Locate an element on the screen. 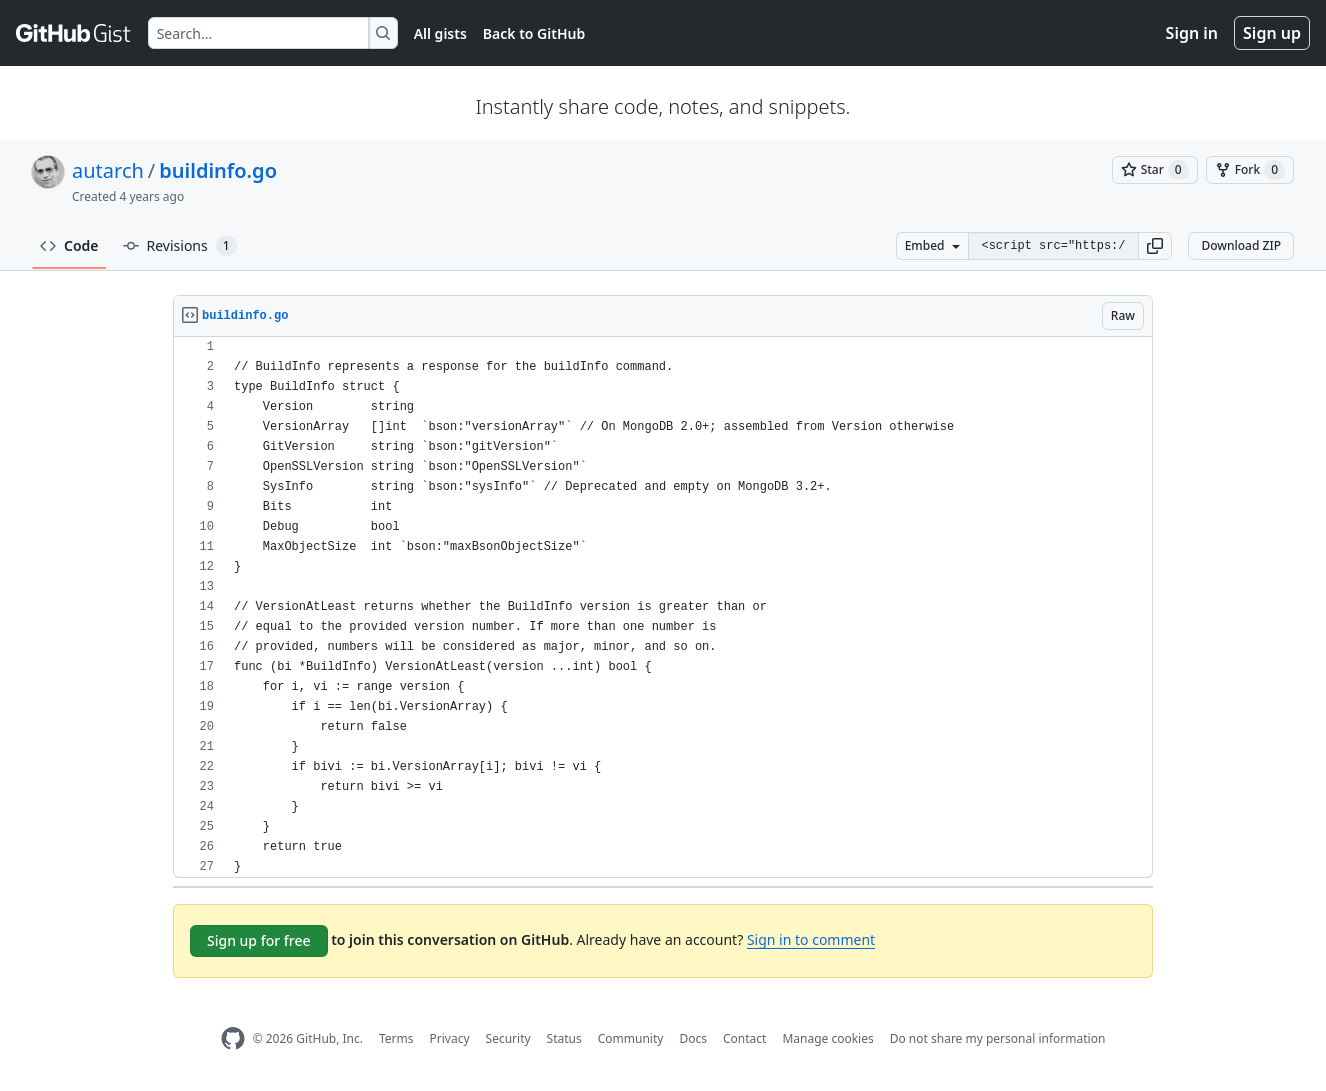  [You must be signed in to fork a gist] is located at coordinates (1250, 170).